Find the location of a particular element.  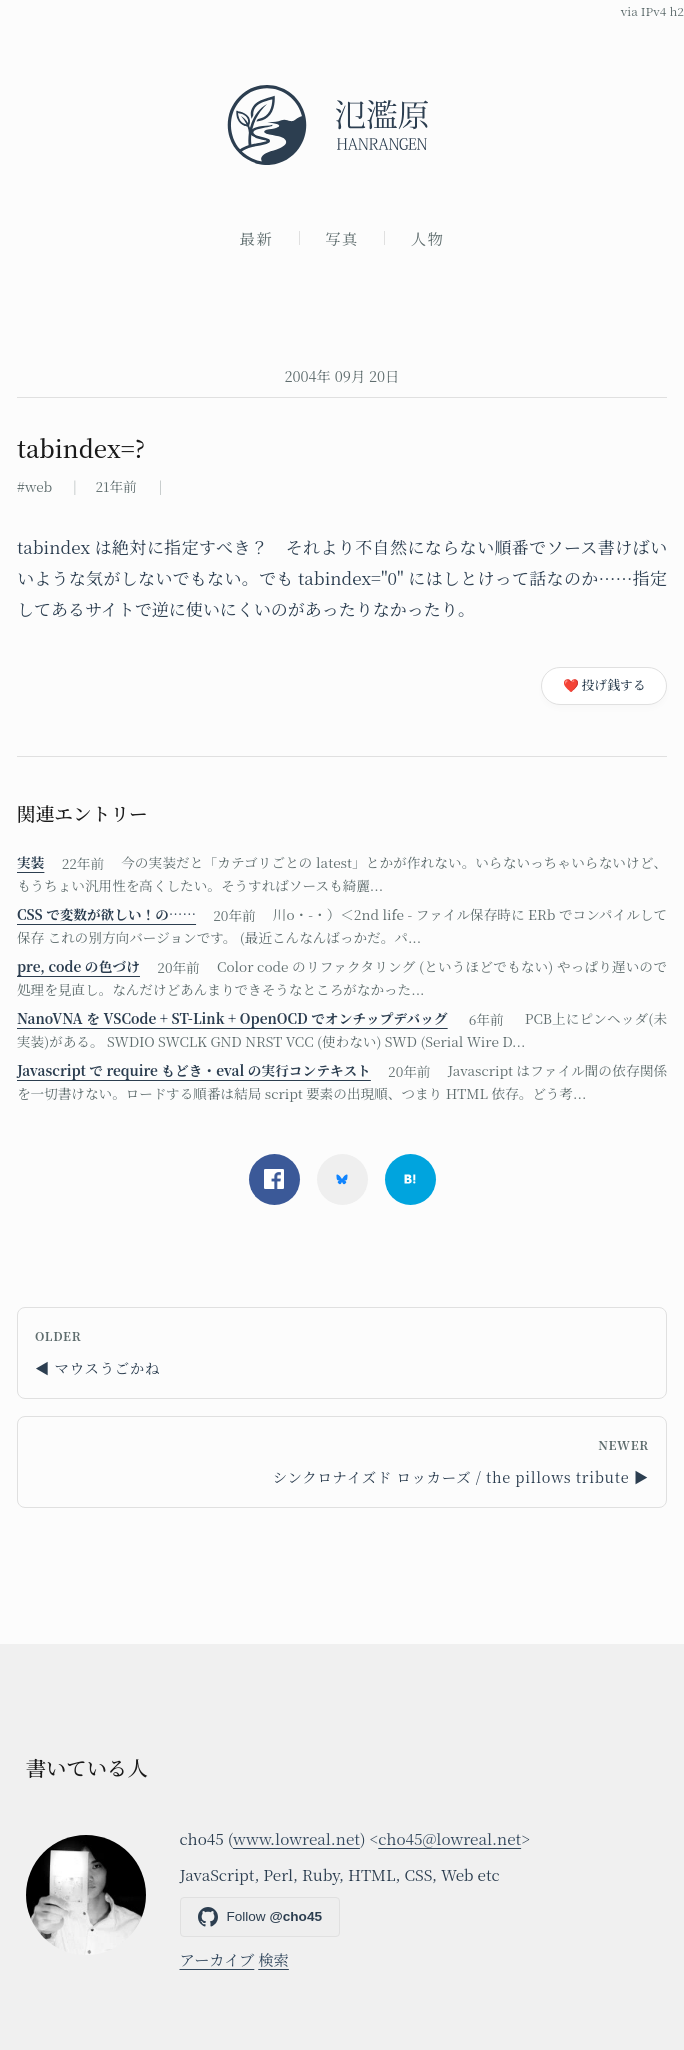

最新 is located at coordinates (257, 238).